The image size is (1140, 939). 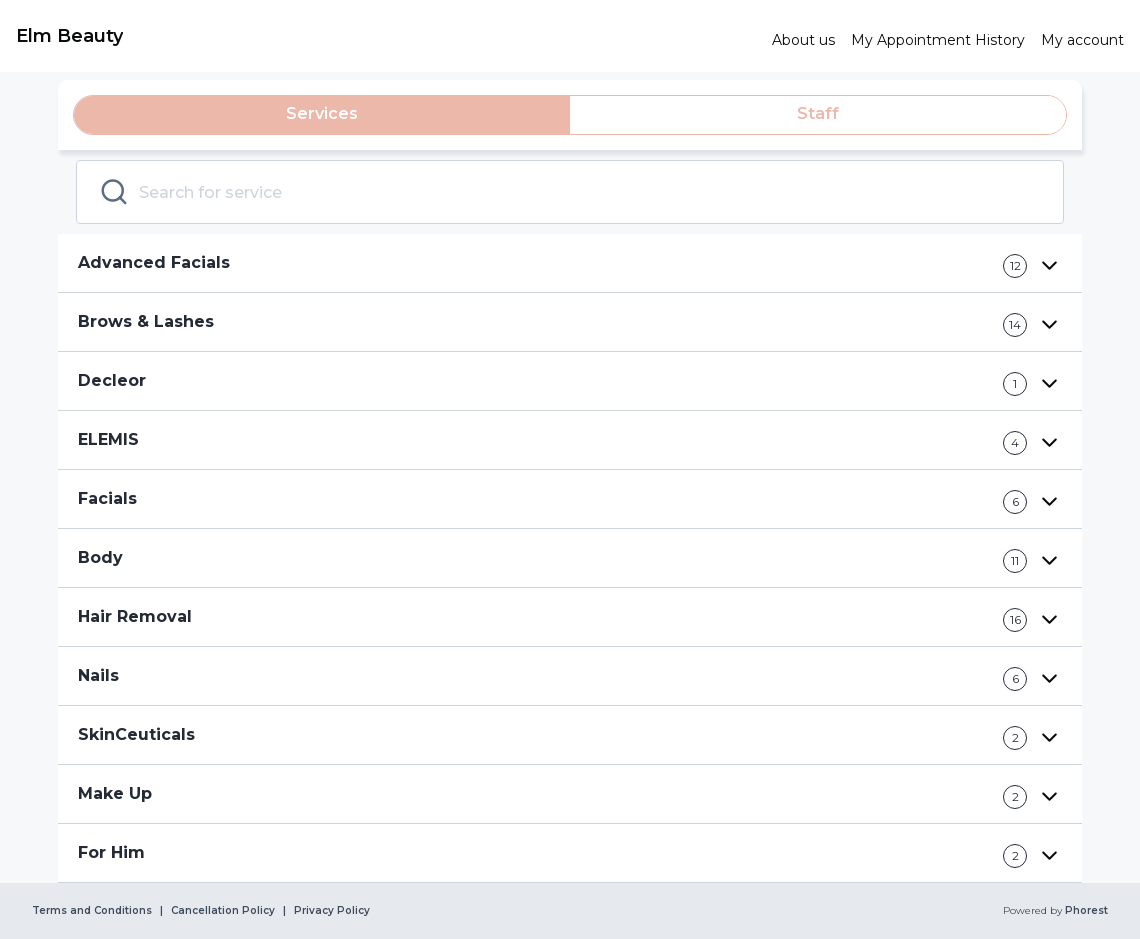 What do you see at coordinates (92, 911) in the screenshot?
I see `Terms and Conditions [link]` at bounding box center [92, 911].